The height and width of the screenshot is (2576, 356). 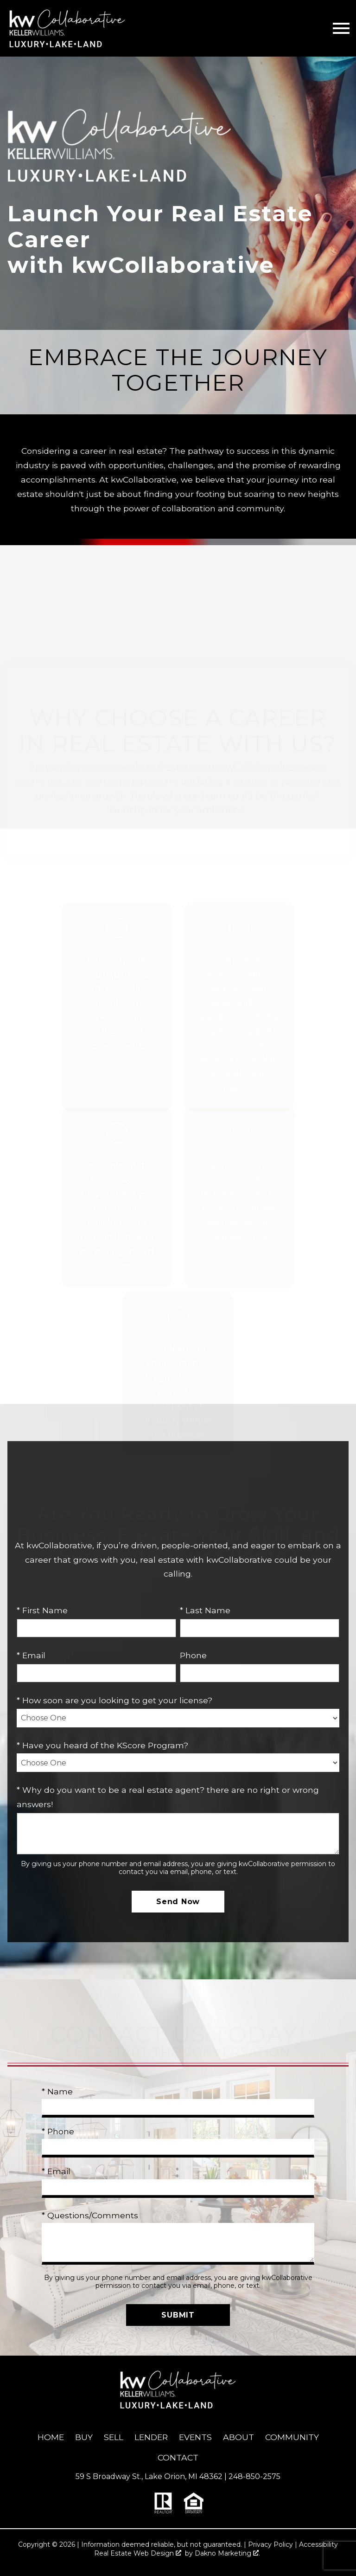 I want to click on About, so click(x=238, y=2437).